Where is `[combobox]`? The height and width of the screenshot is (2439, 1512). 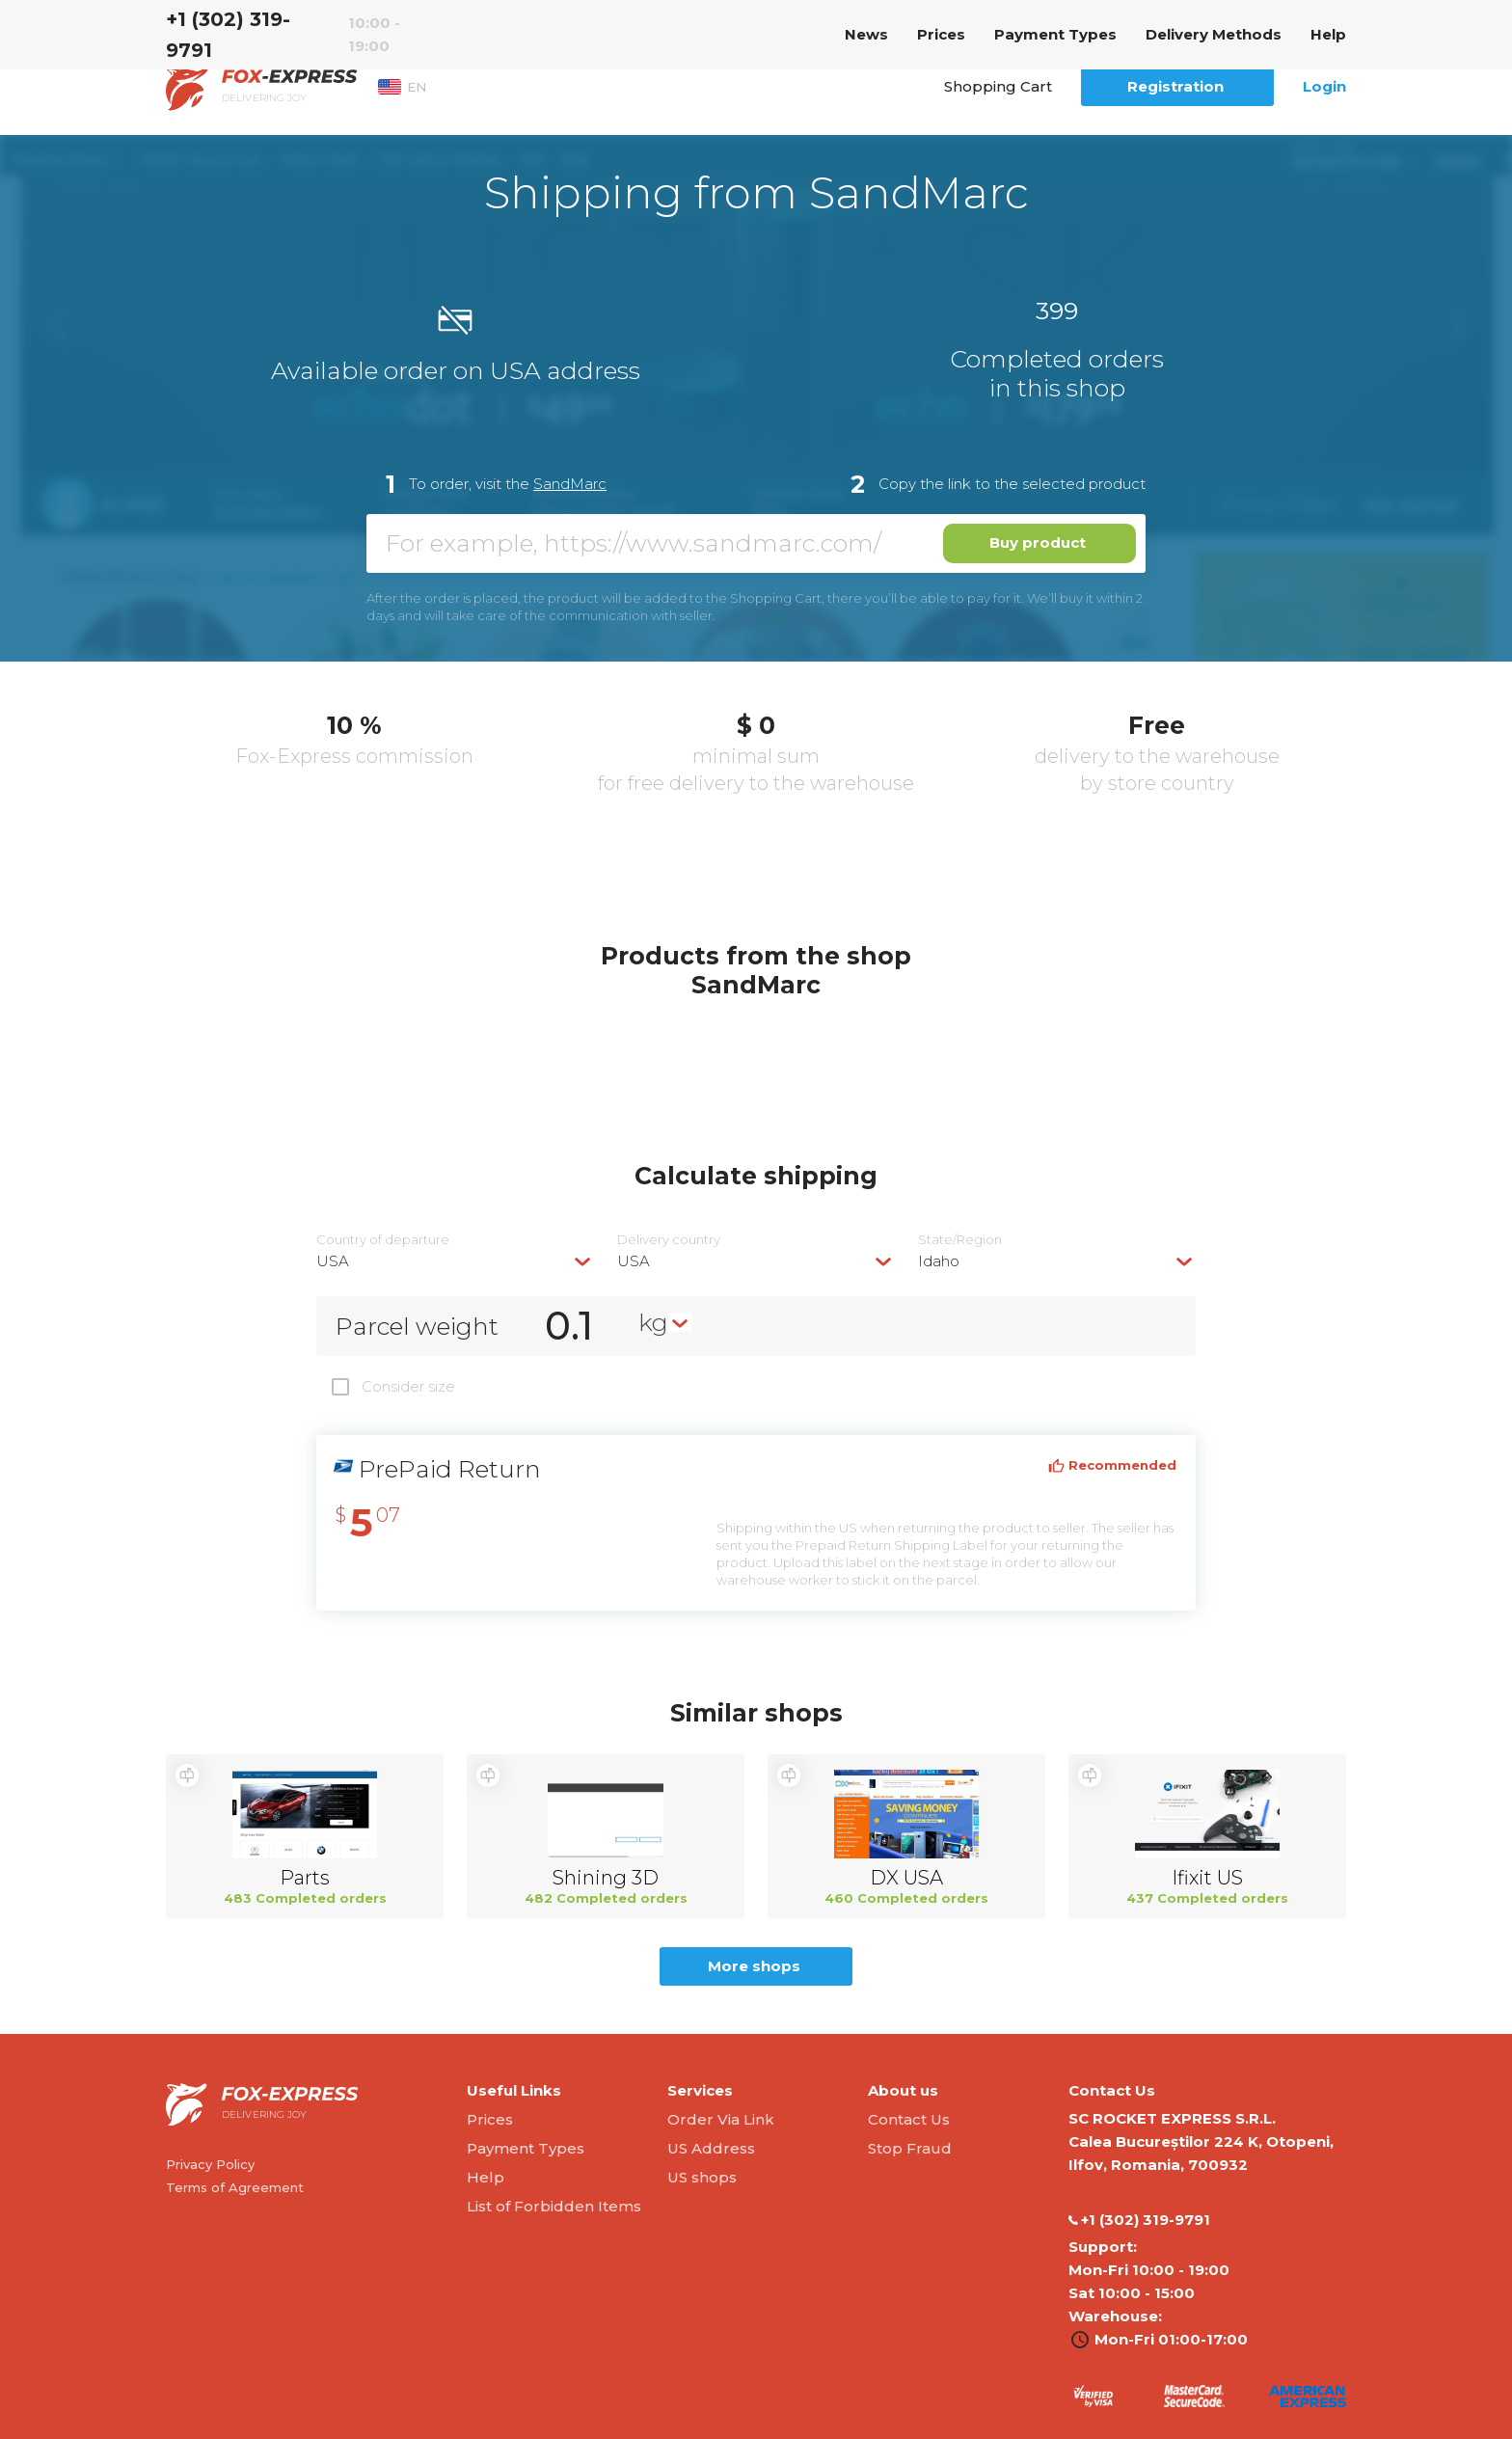
[combobox] is located at coordinates (455, 1261).